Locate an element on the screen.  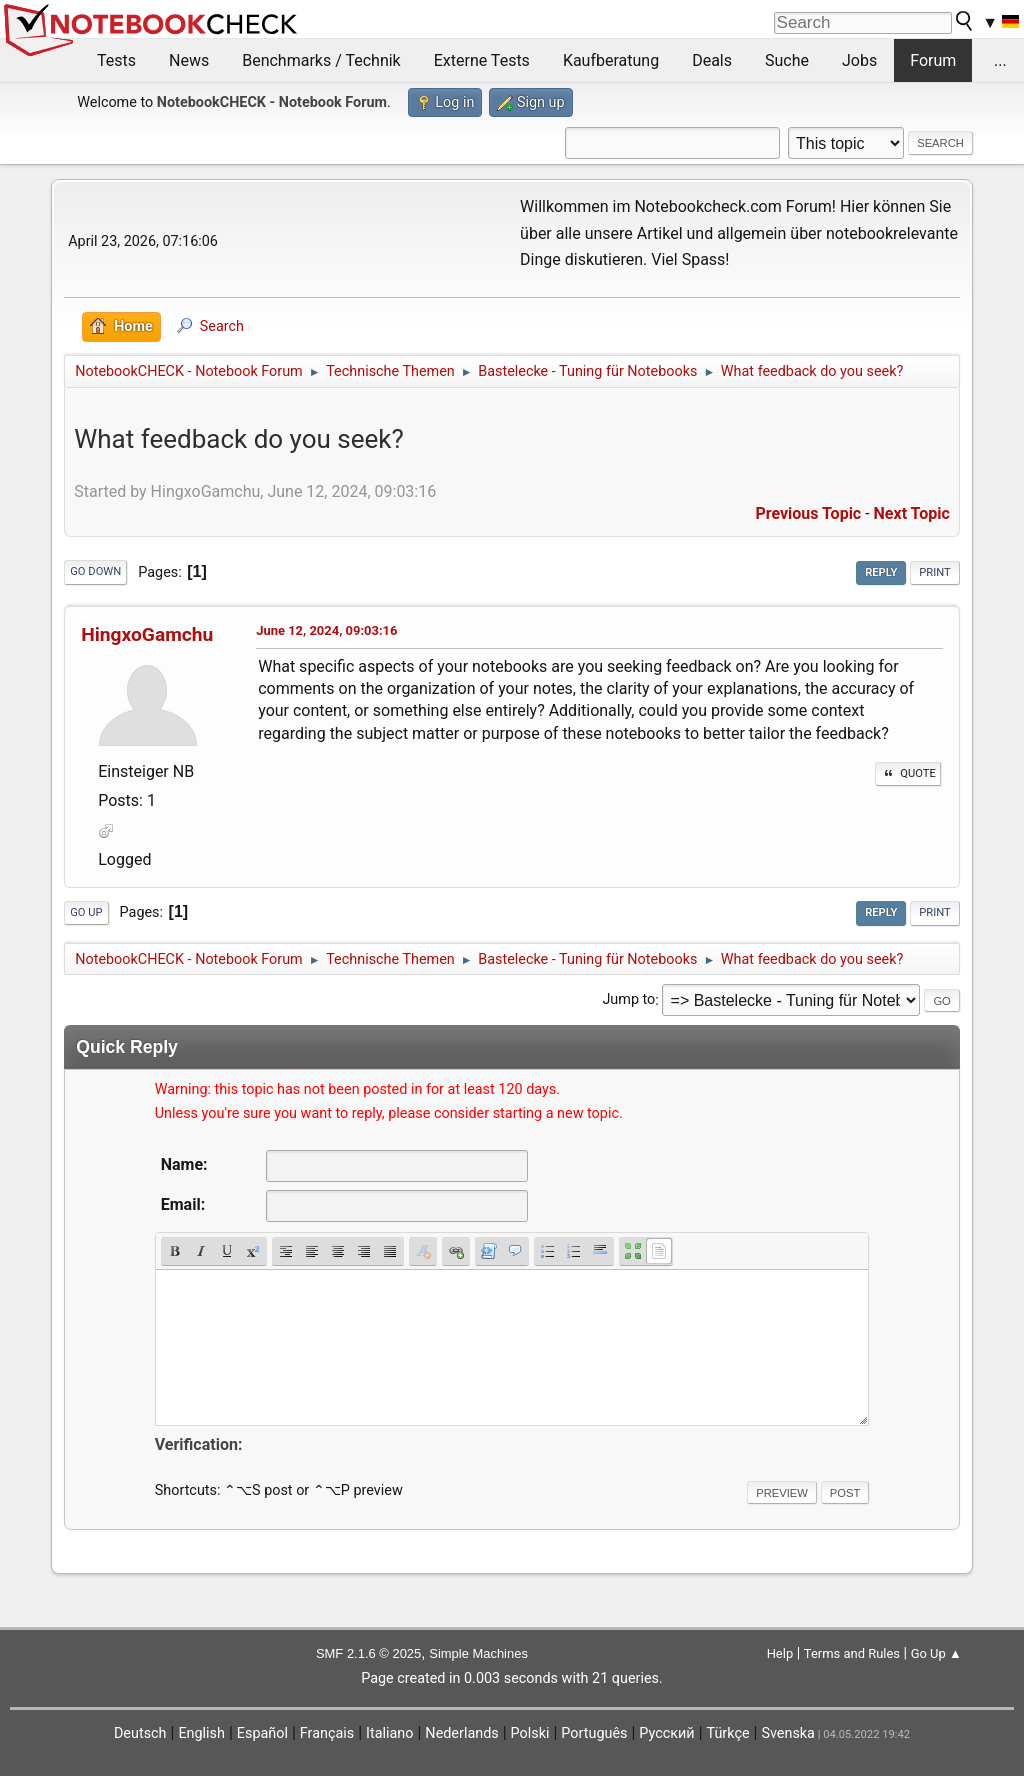
Nederlands is located at coordinates (461, 1733).